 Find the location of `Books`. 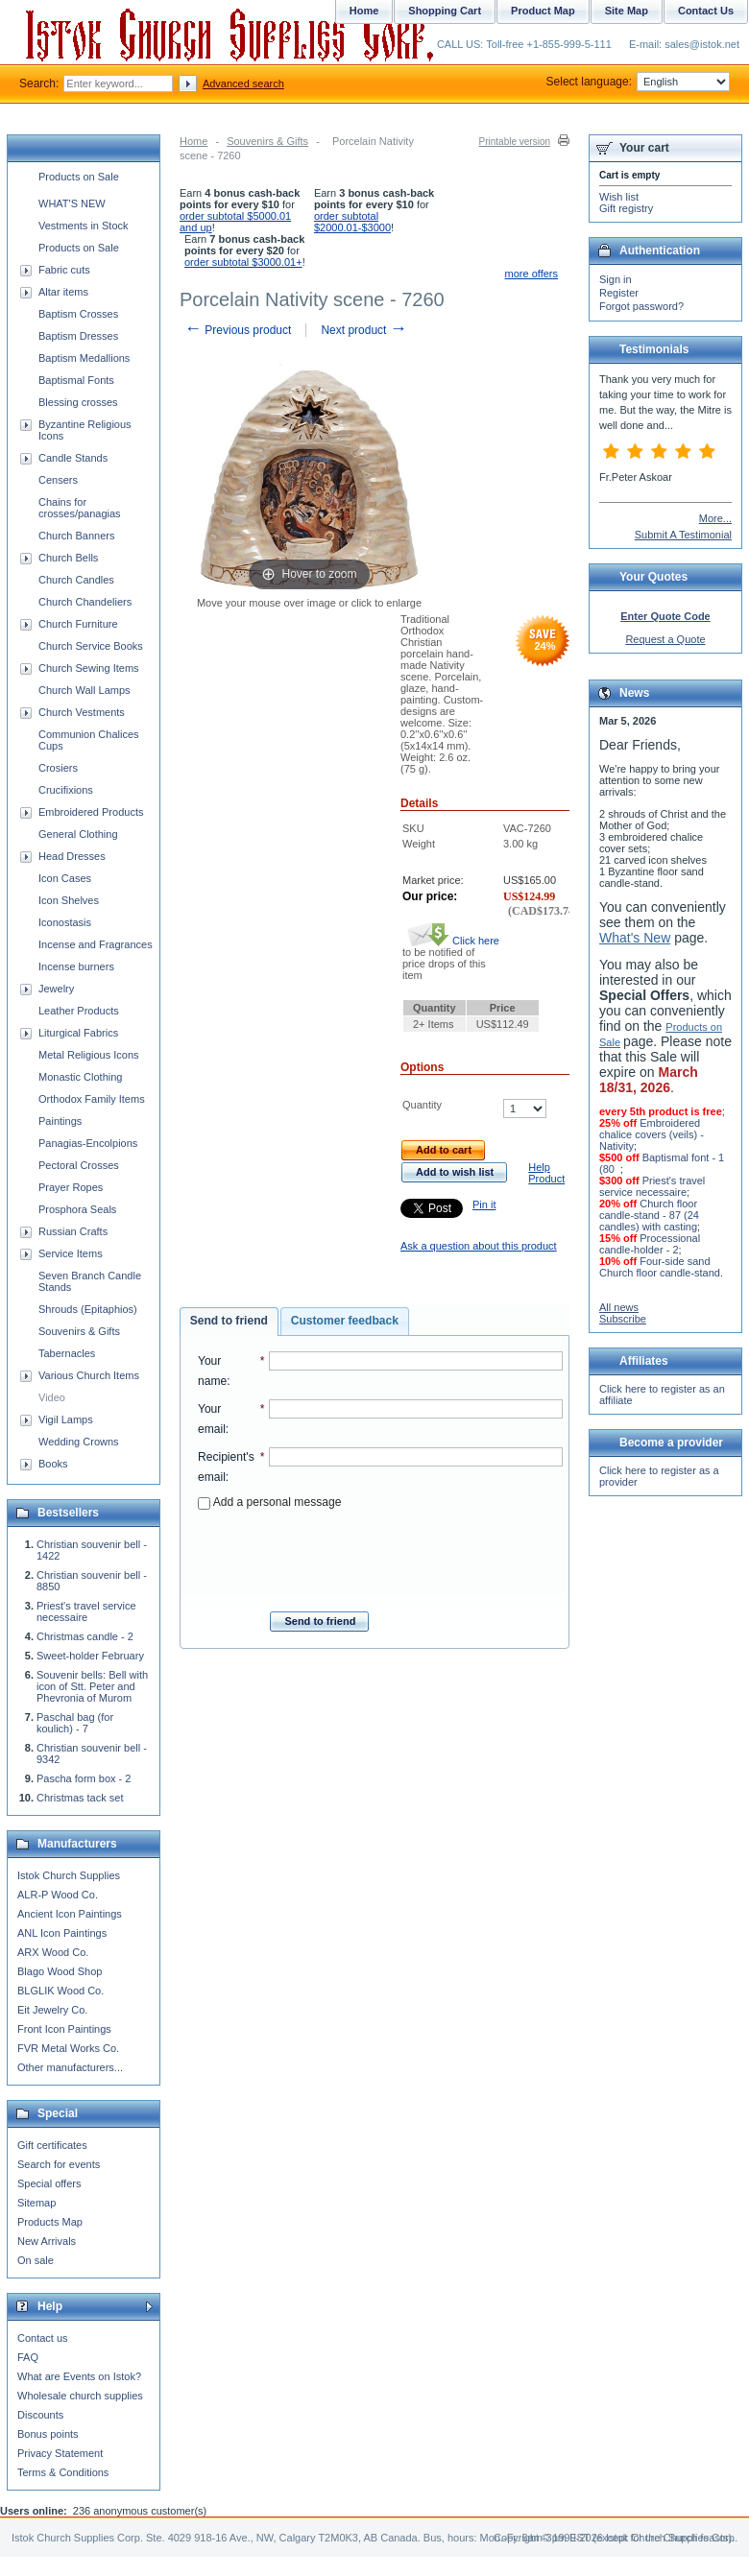

Books is located at coordinates (53, 1463).